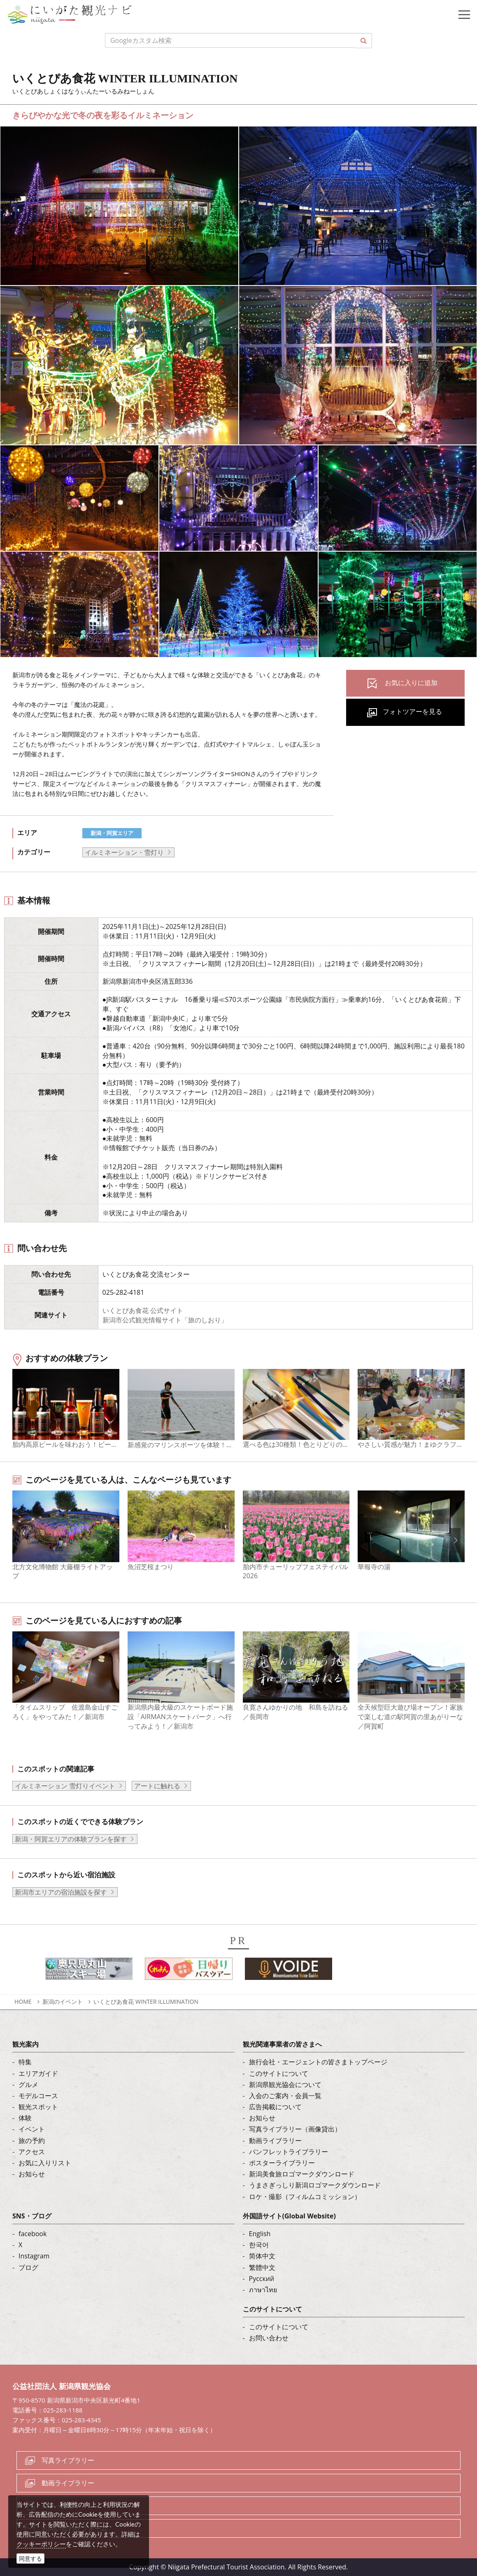 This screenshot has height=2576, width=477. I want to click on お問い合わせフォーム, so click(74, 2528).